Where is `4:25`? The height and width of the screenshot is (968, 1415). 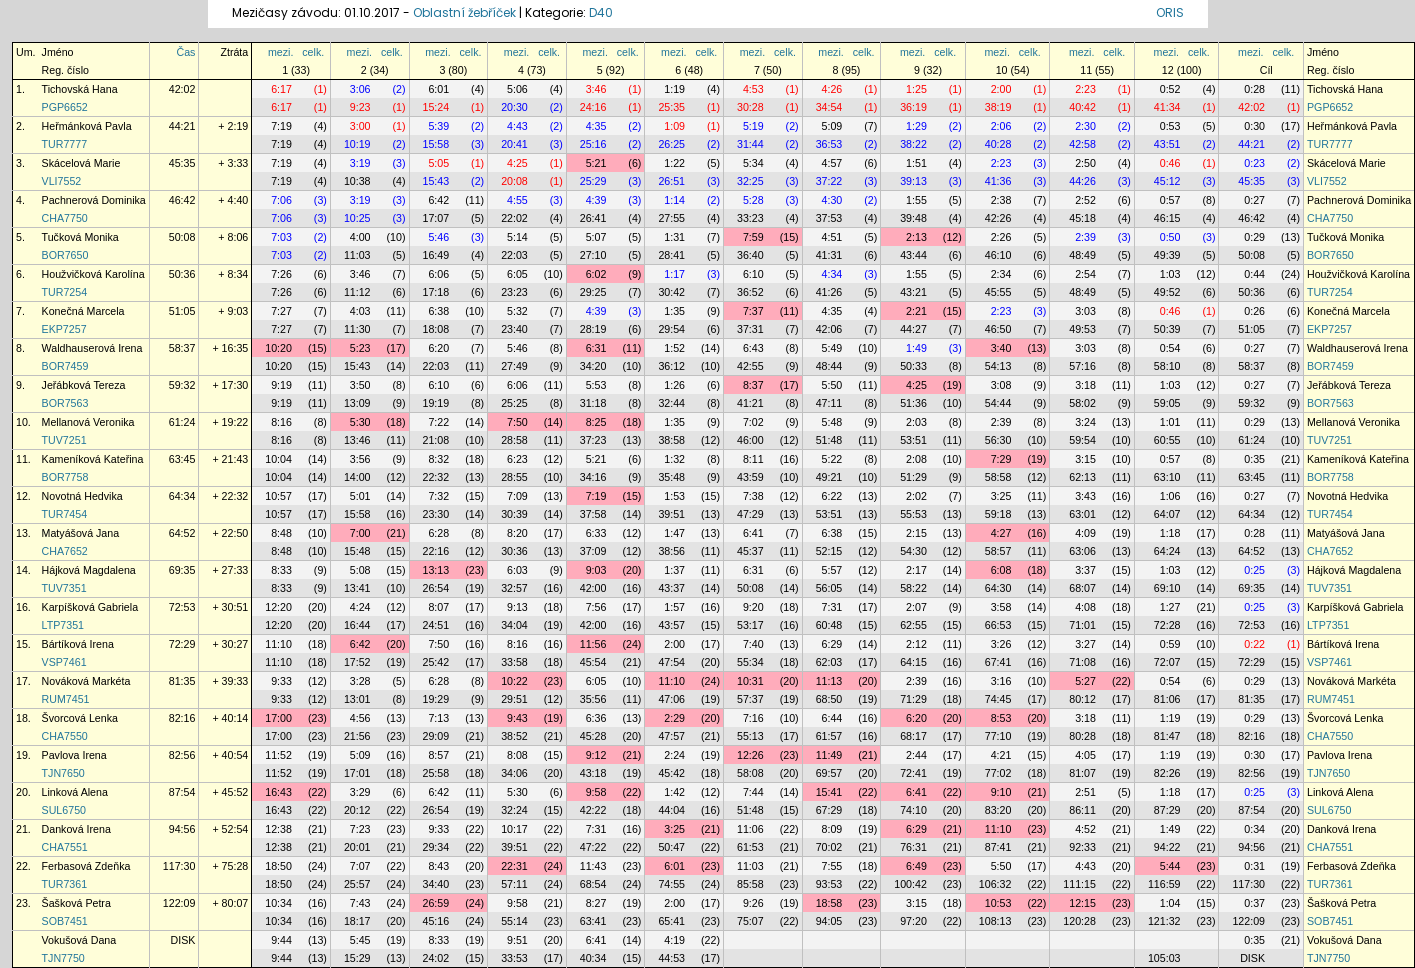
4:25 is located at coordinates (517, 163).